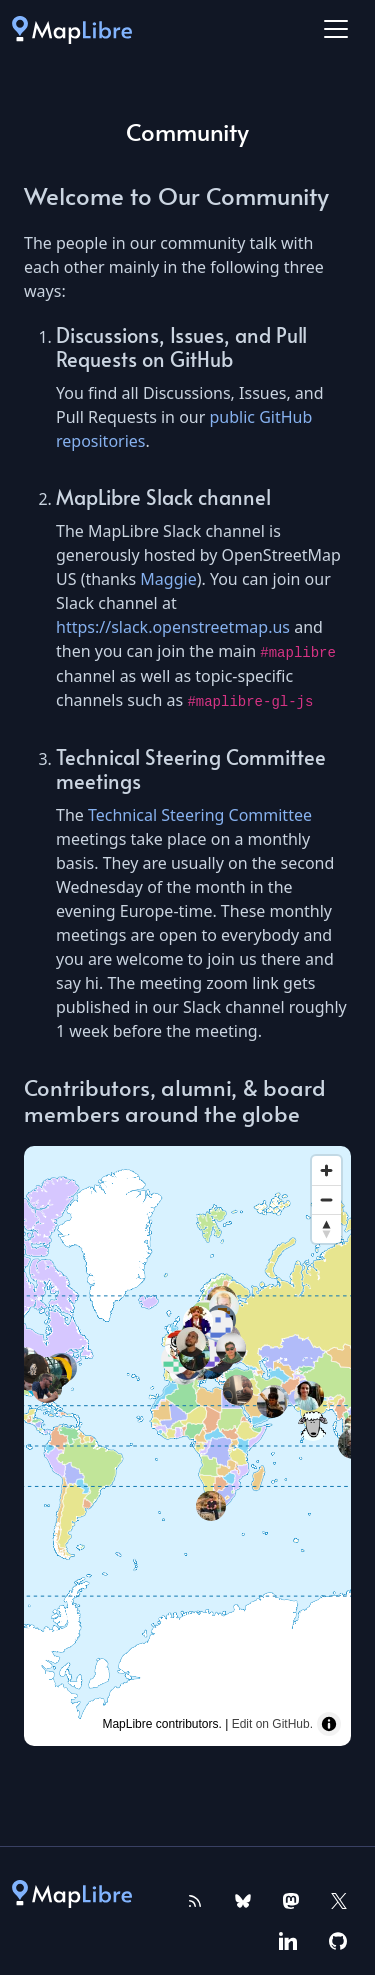 The height and width of the screenshot is (1975, 375). What do you see at coordinates (288, 1939) in the screenshot?
I see `[MapLibre on Linkedin]` at bounding box center [288, 1939].